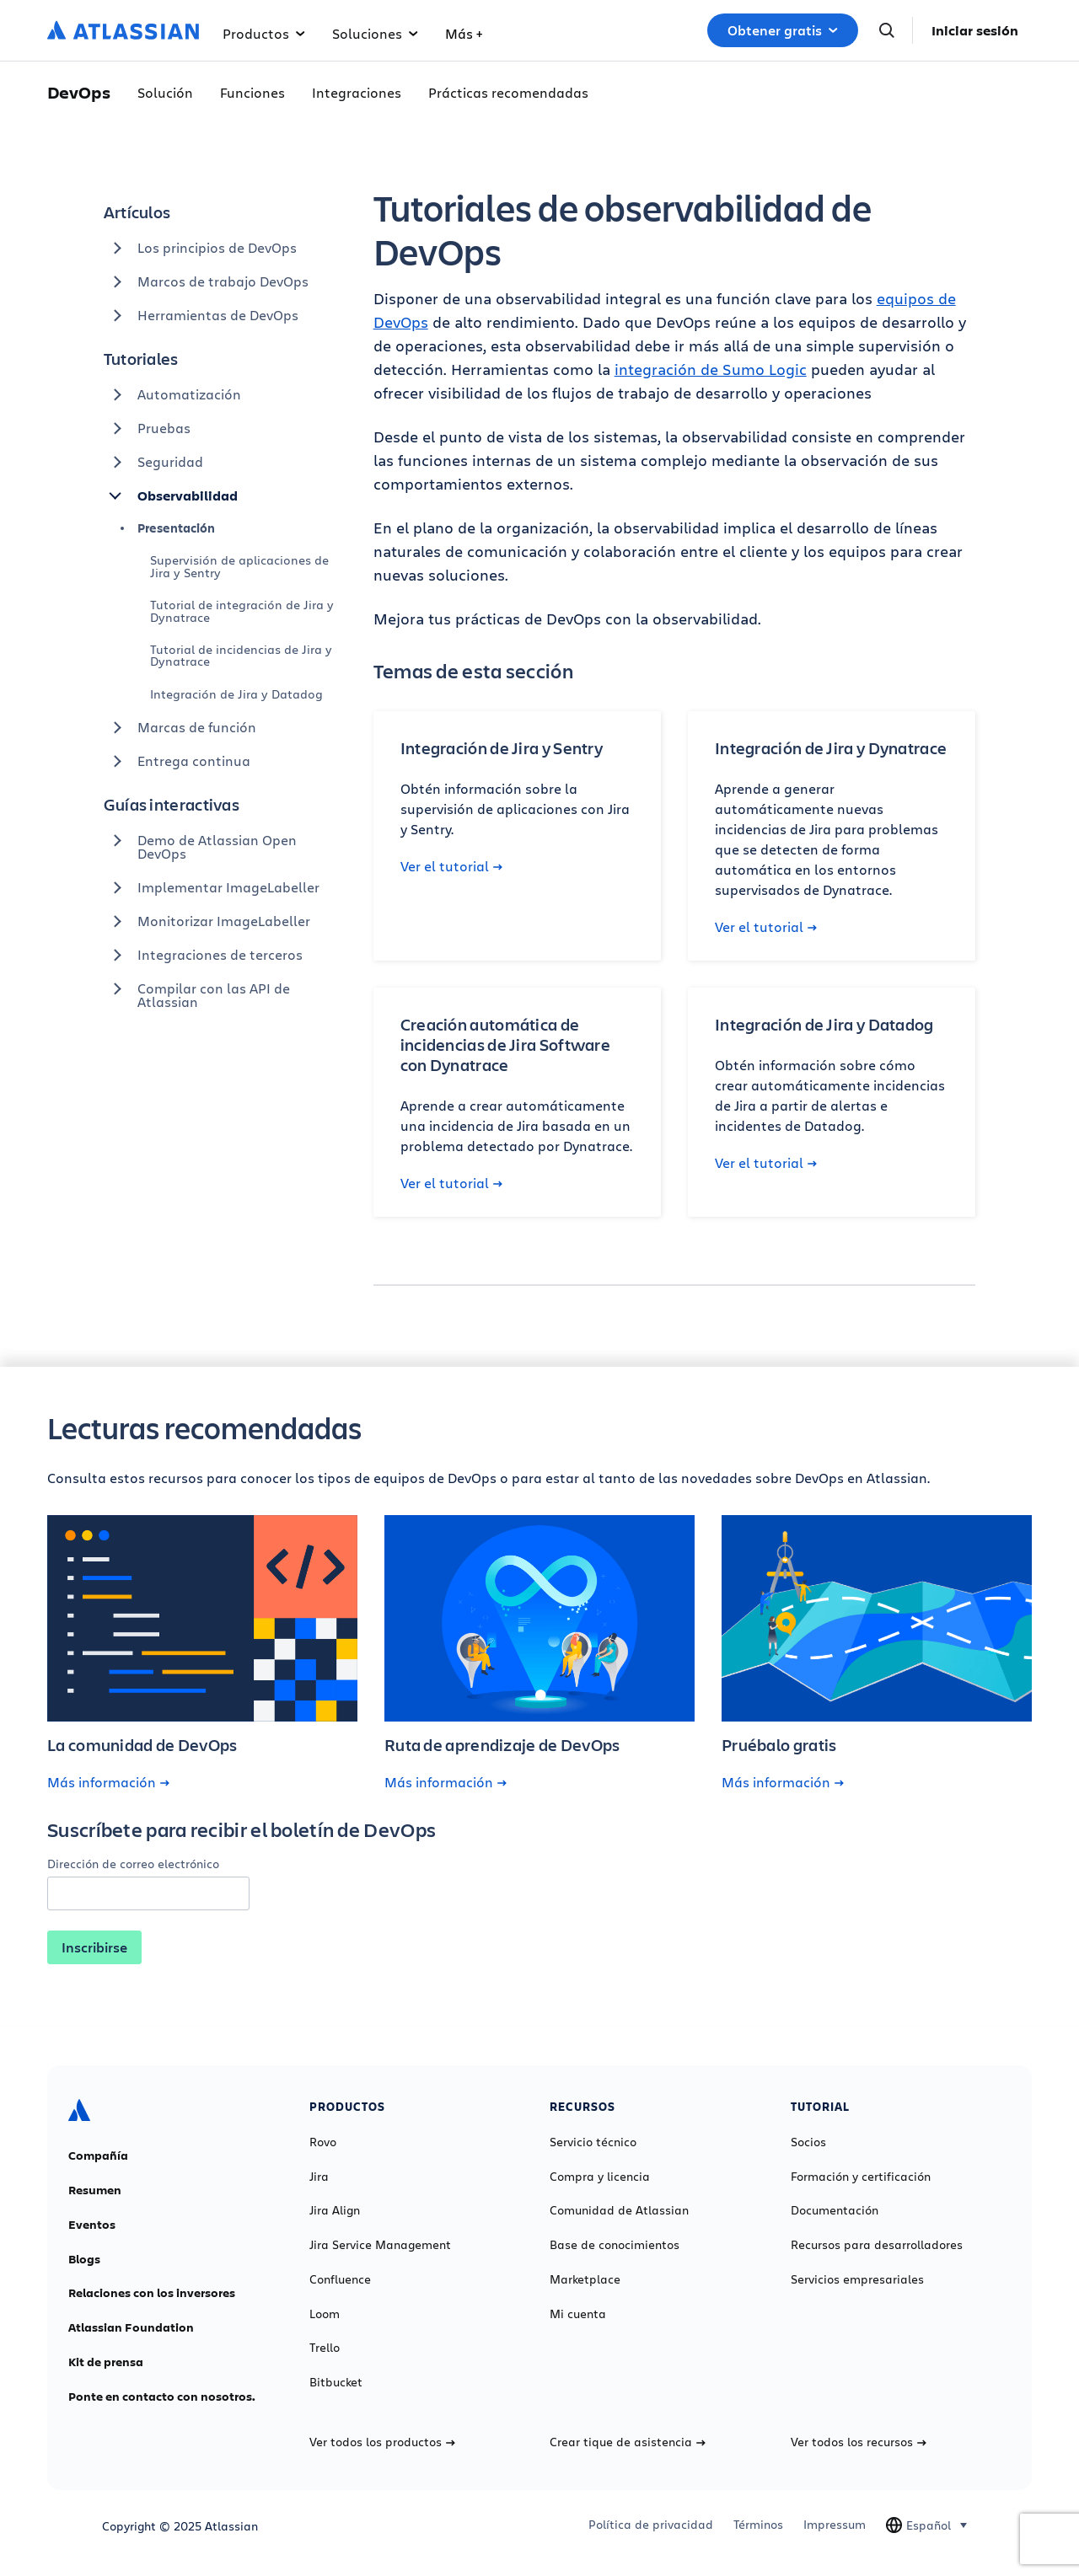  What do you see at coordinates (324, 2347) in the screenshot?
I see `Trello` at bounding box center [324, 2347].